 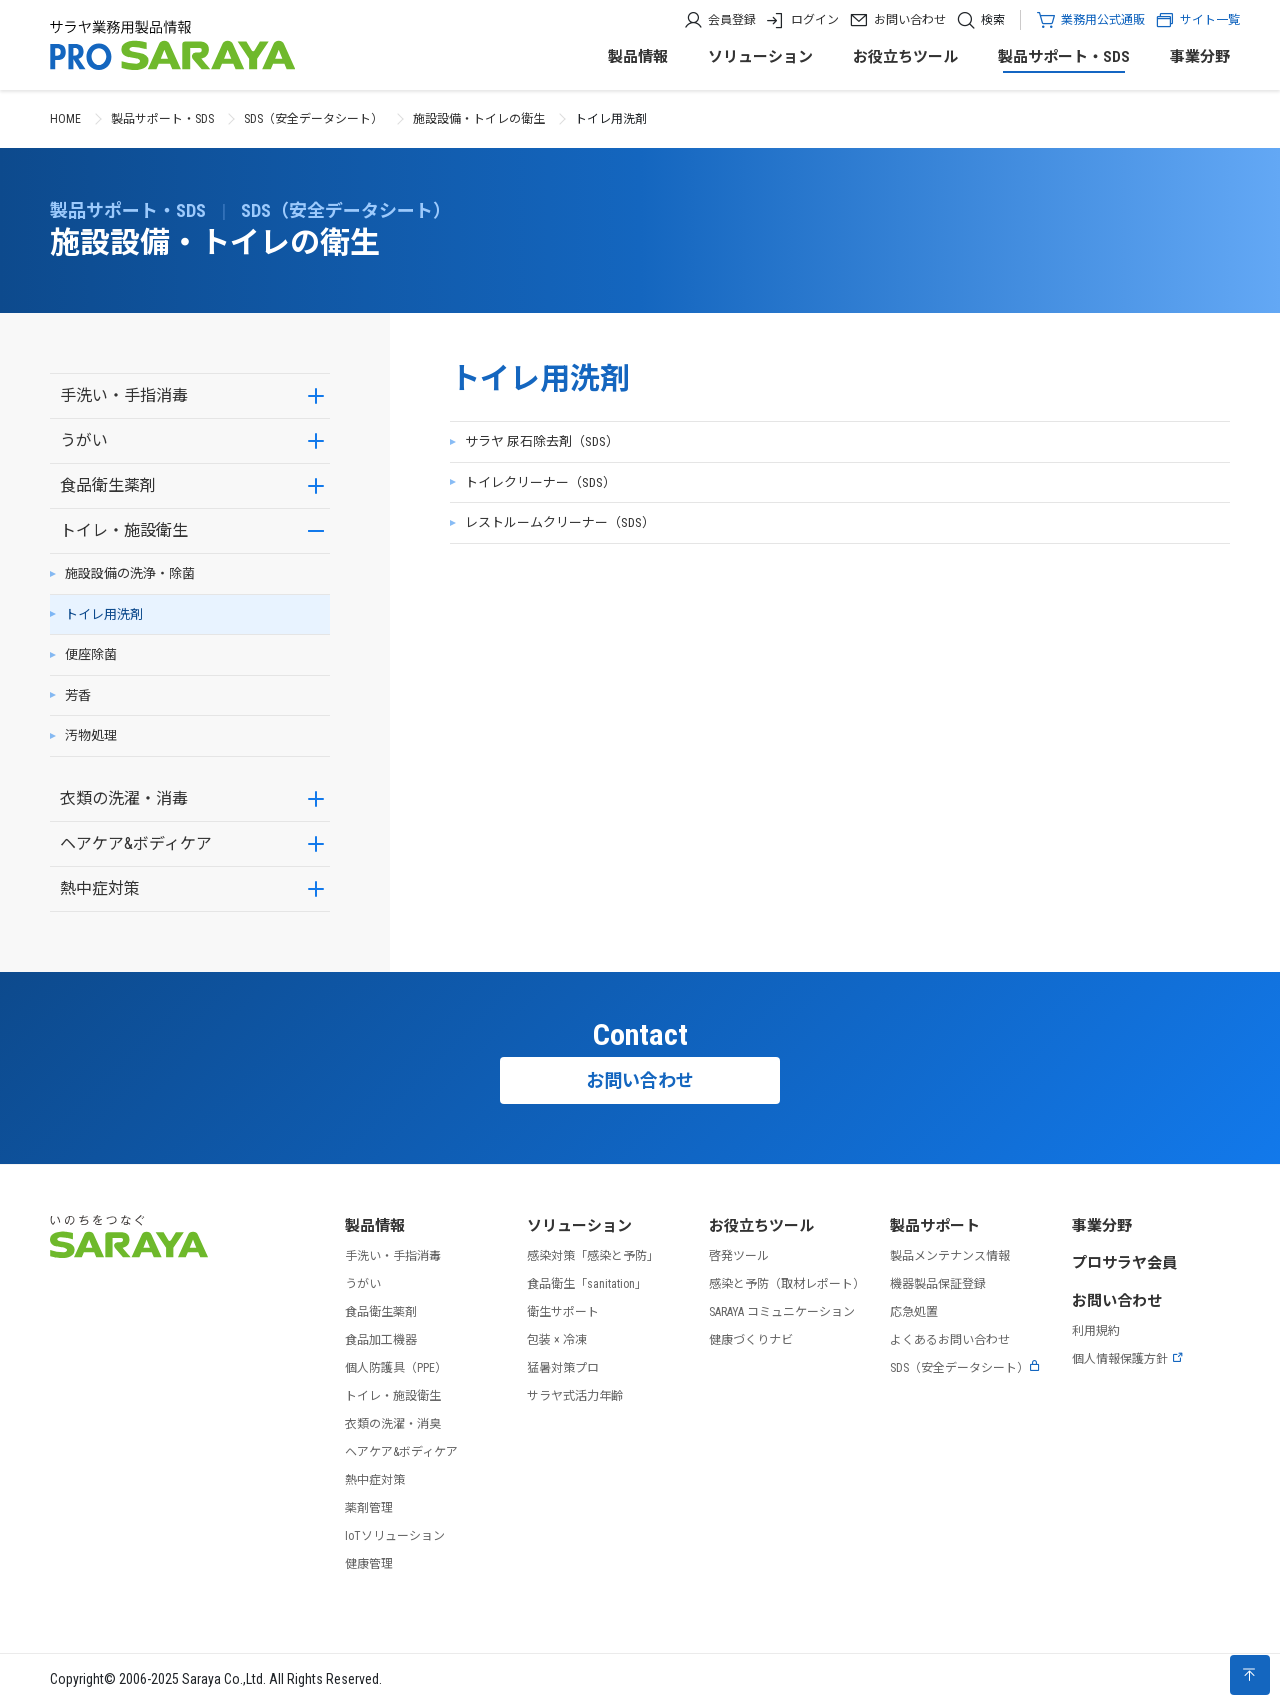 I want to click on 猛暑対策プロ, so click(x=563, y=1368).